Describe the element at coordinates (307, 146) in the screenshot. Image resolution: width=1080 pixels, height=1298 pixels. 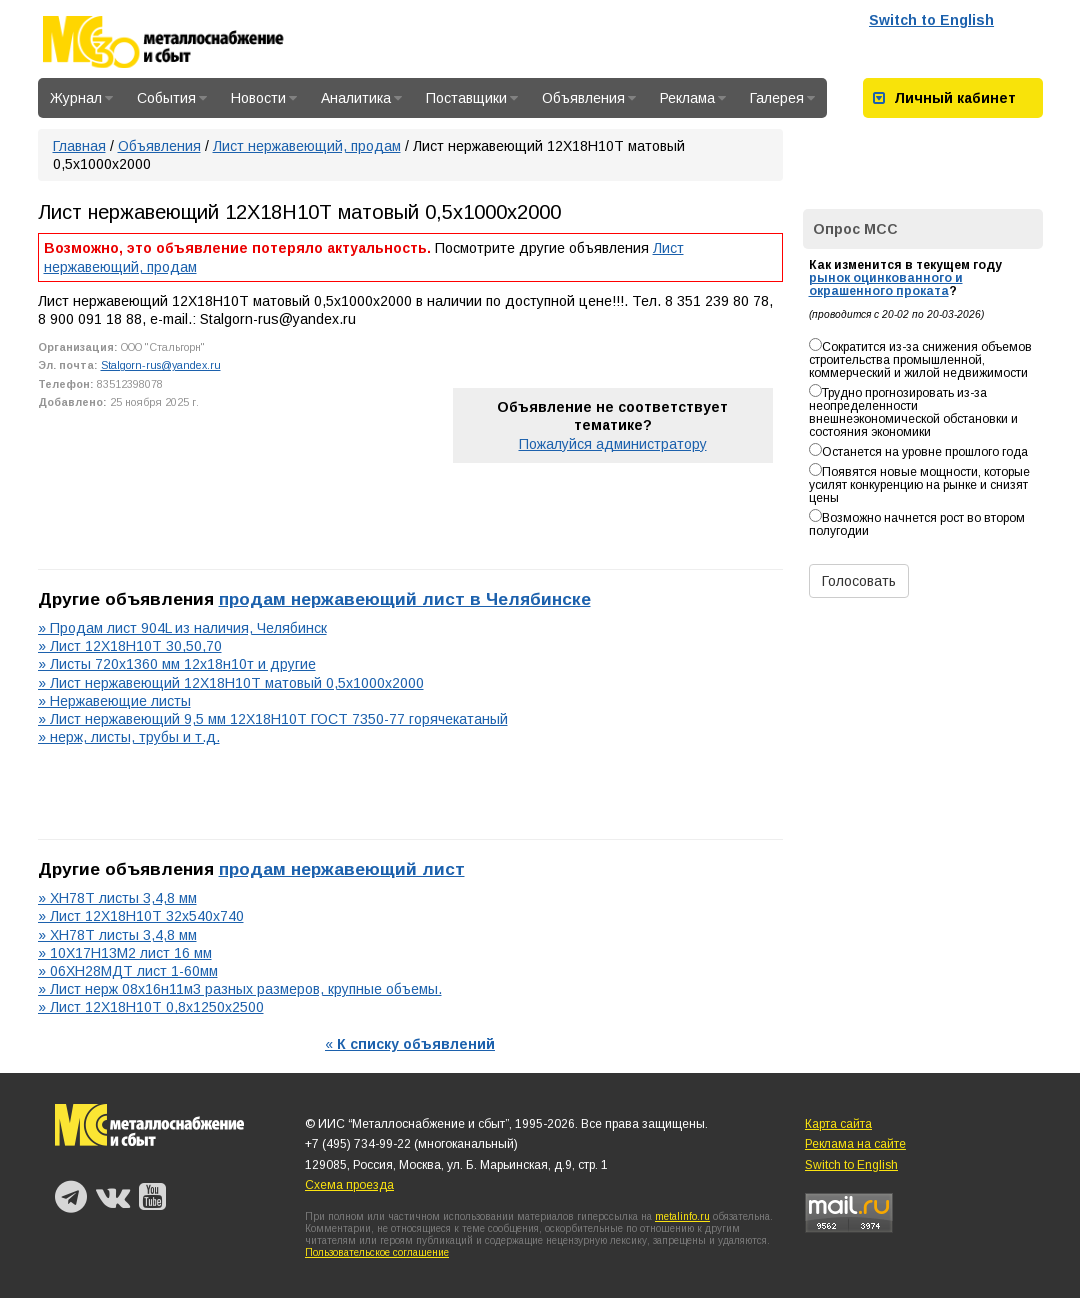
I see `Лист нержавеющий, продам` at that location.